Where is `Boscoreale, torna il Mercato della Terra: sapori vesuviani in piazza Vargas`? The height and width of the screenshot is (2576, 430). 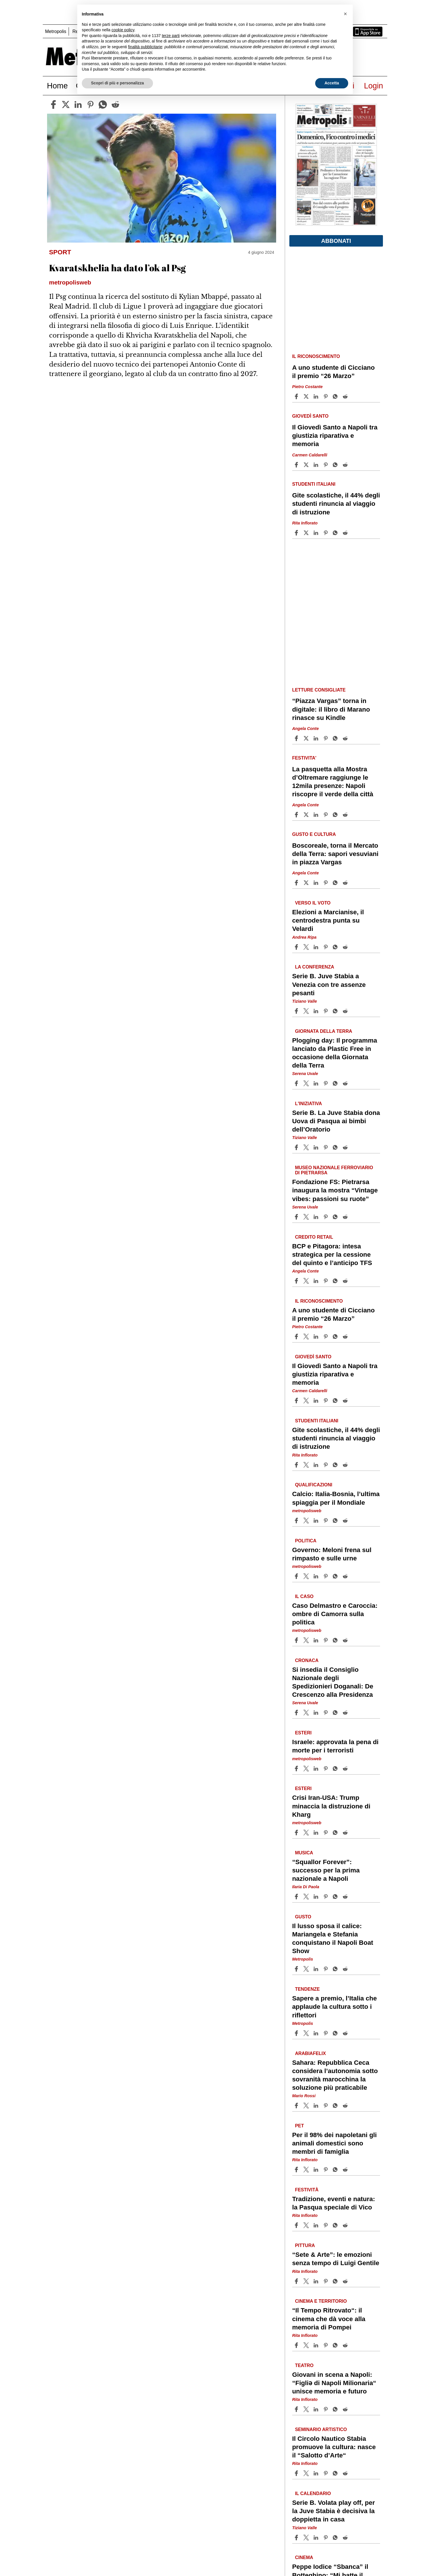
Boscoreale, torna il Mercato della Terra: sapori vesuviani in piazza Vargas is located at coordinates (335, 854).